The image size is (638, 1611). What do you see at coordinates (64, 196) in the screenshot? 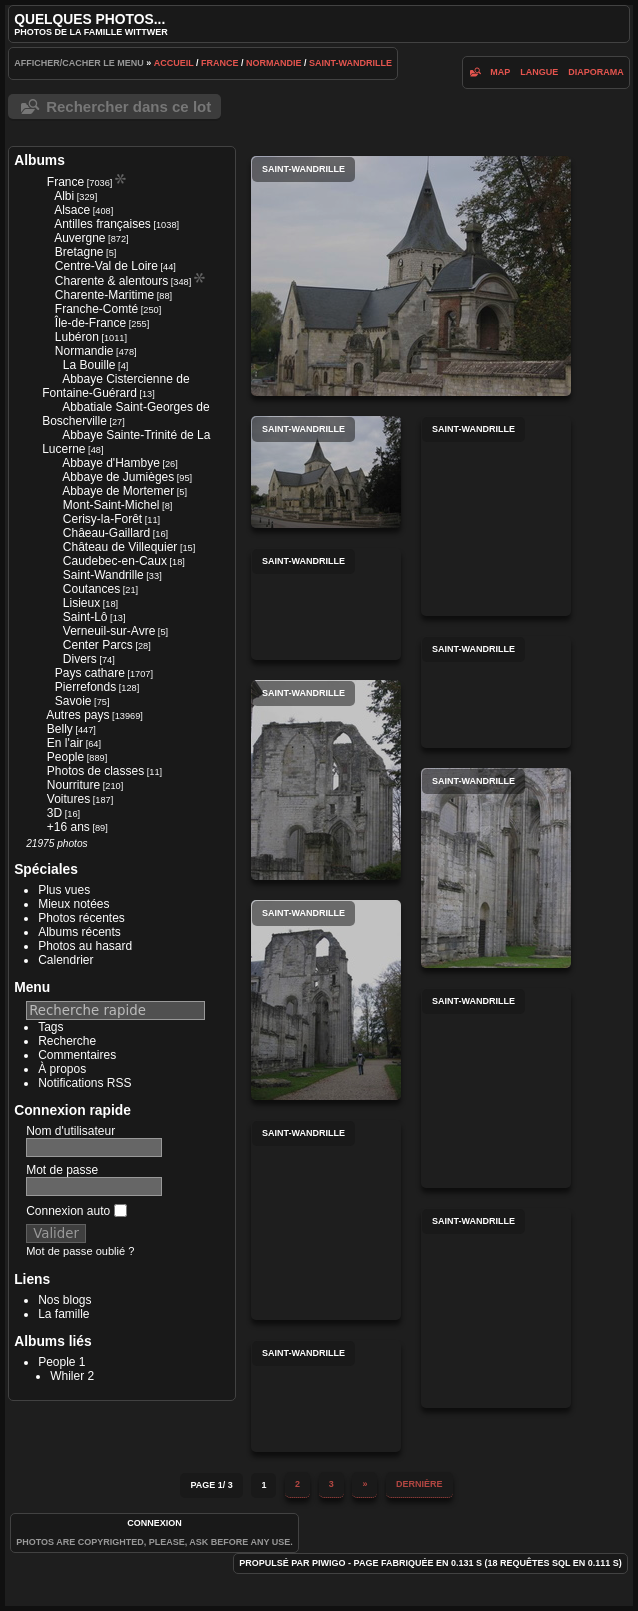
I see `Albi` at bounding box center [64, 196].